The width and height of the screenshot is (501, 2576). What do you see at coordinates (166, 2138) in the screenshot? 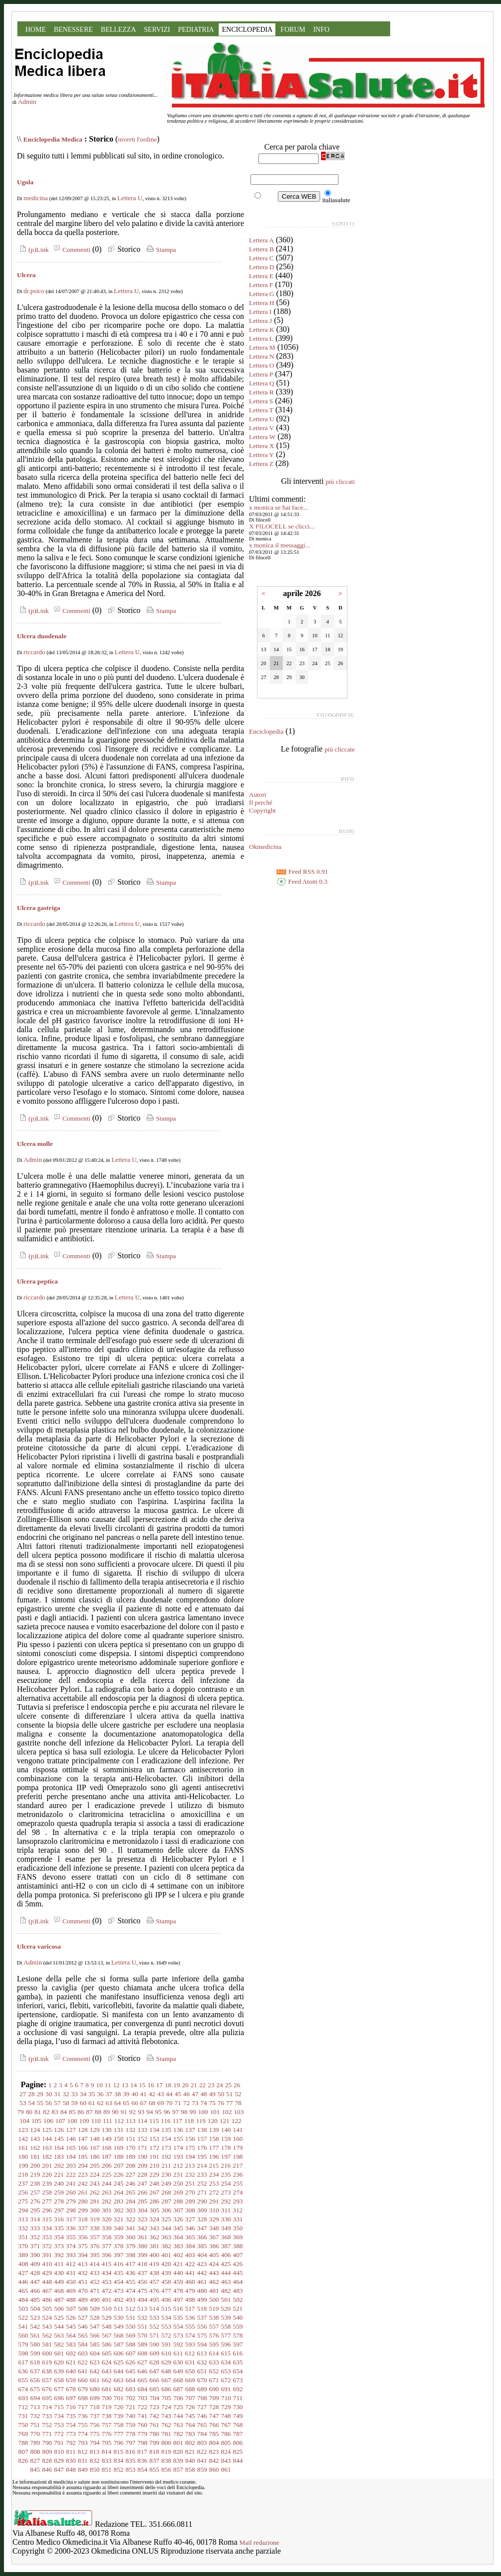
I see `154` at bounding box center [166, 2138].